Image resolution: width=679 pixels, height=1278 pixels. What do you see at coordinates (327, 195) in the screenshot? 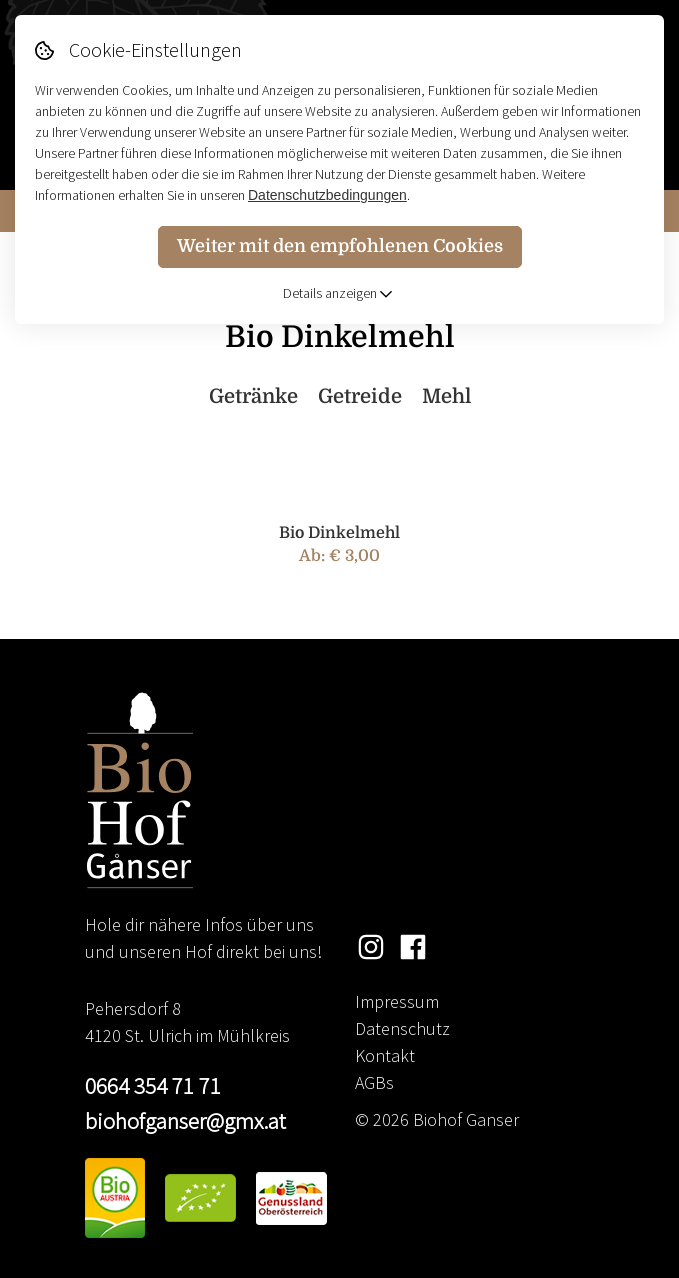
I see `Datenschutzbedingungen` at bounding box center [327, 195].